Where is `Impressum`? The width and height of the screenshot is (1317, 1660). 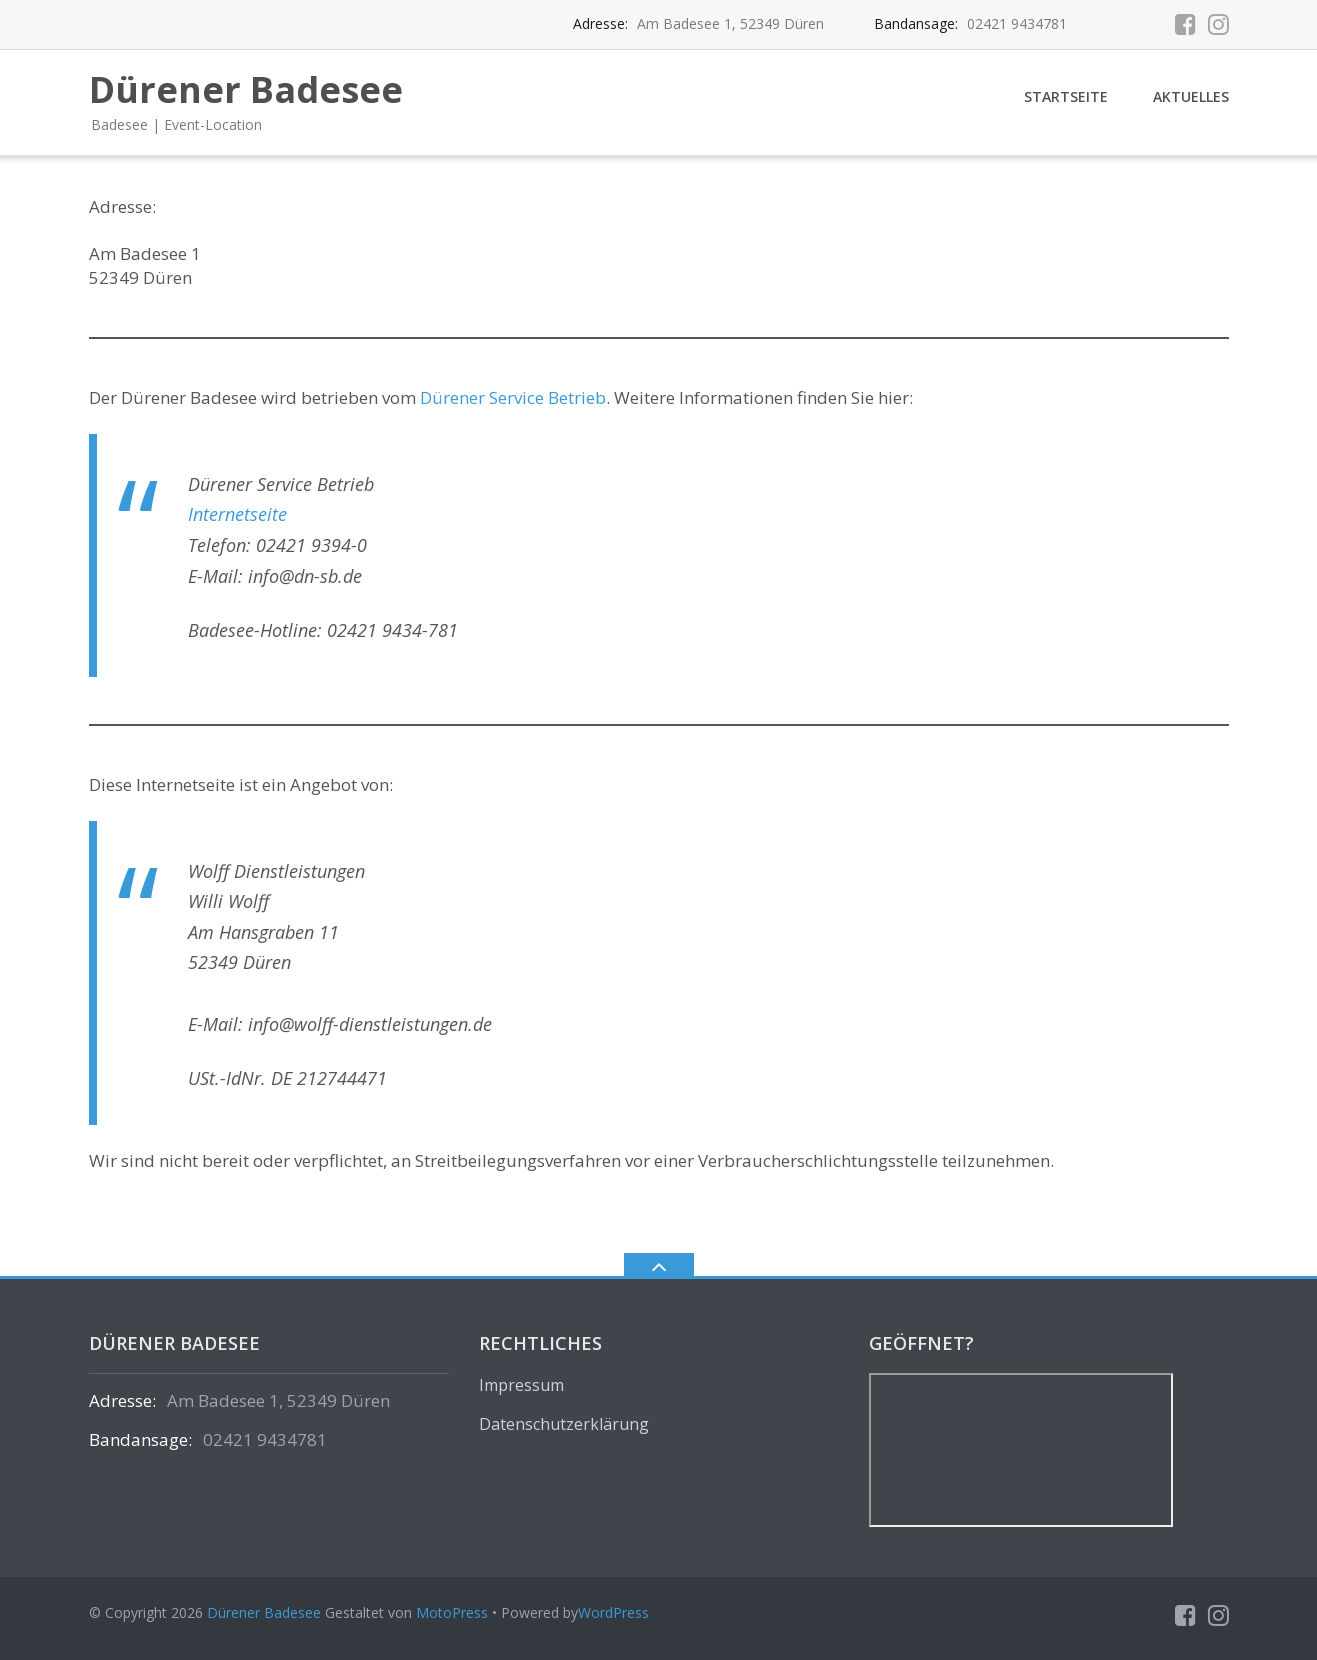
Impressum is located at coordinates (521, 1385).